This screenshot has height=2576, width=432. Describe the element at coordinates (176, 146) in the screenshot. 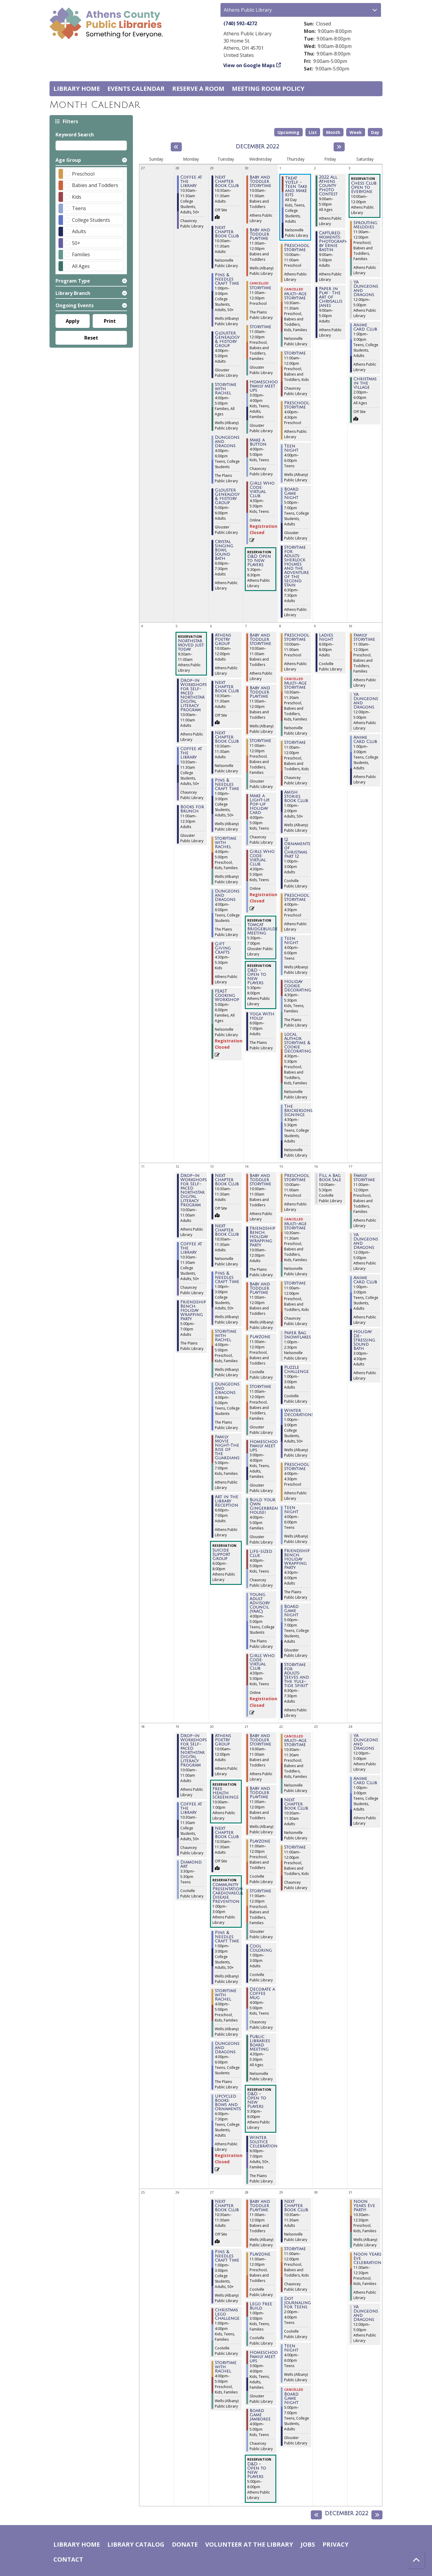

I see `[Previous month]` at that location.